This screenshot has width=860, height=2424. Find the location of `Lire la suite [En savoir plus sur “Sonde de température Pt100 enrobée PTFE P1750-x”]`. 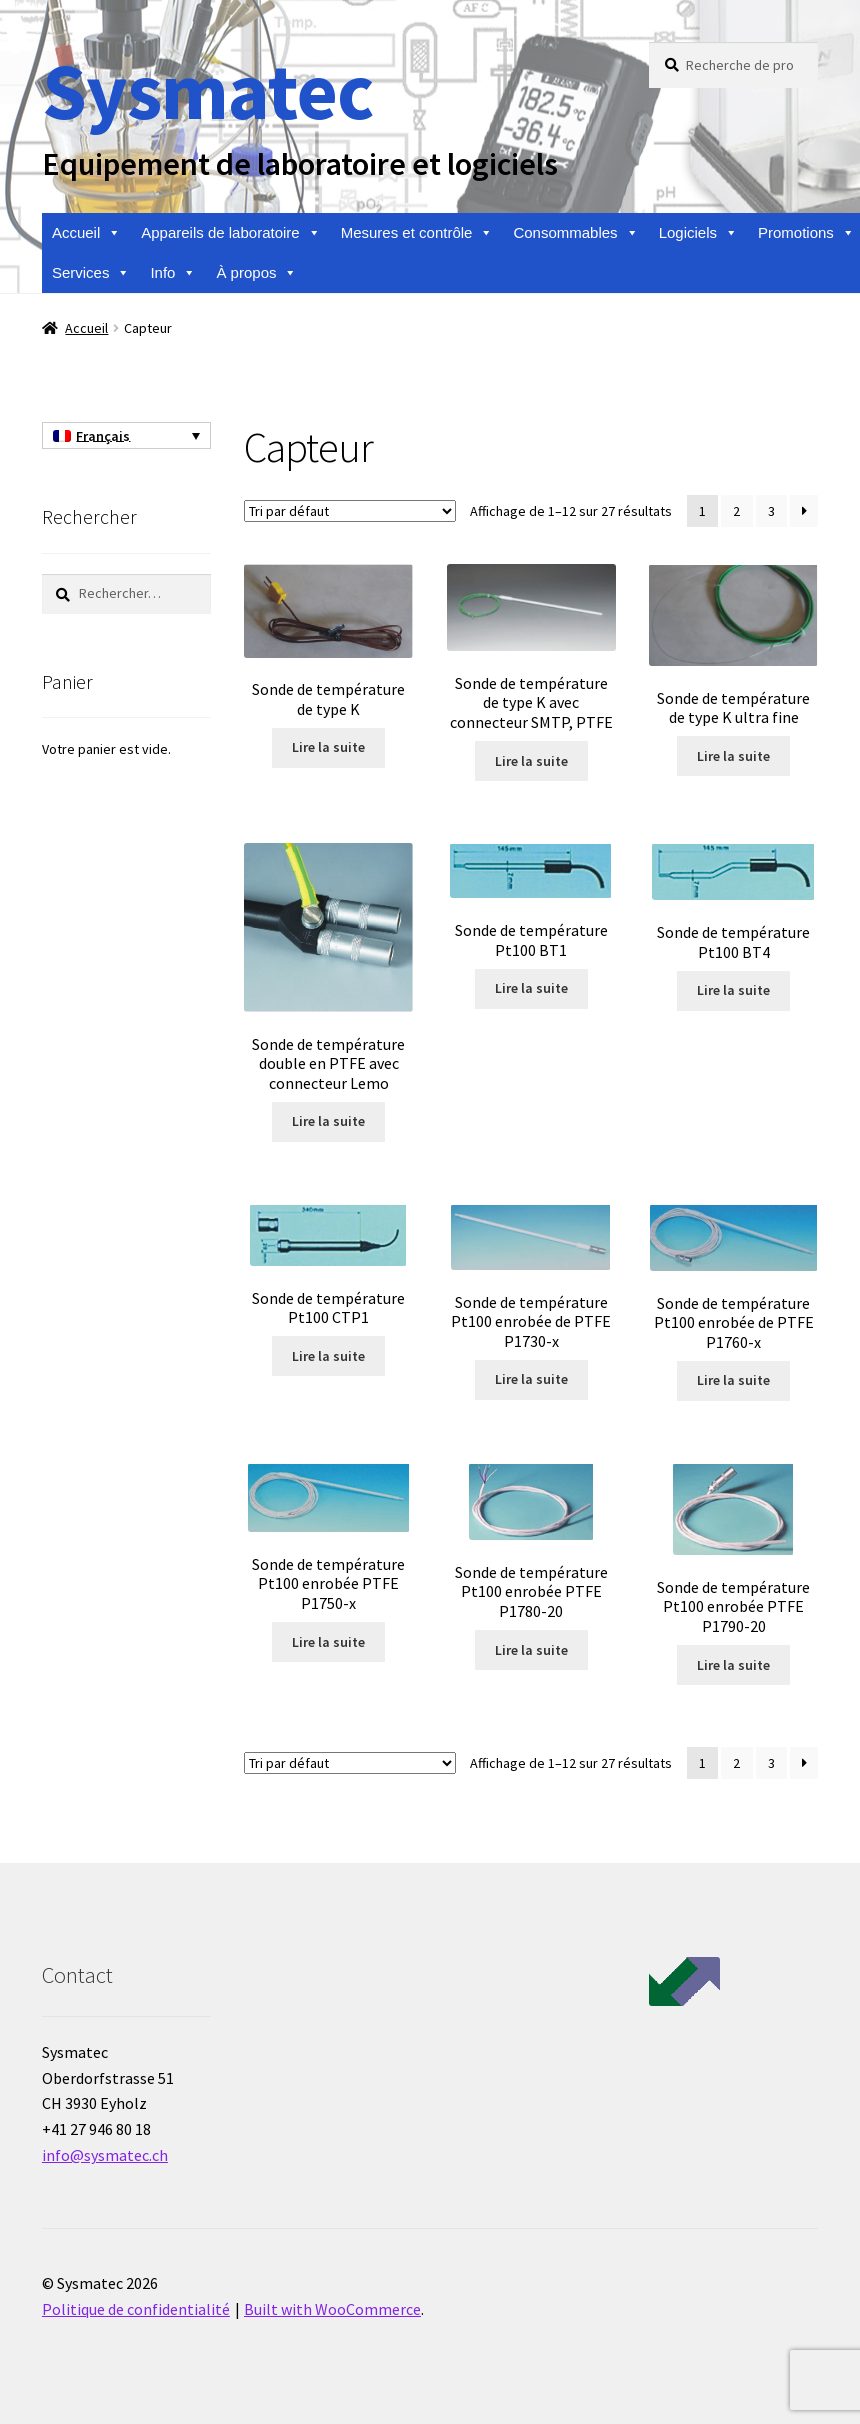

Lire la suite [En savoir plus sur “Sonde de température Pt100 enrobée PTFE P1750-x”] is located at coordinates (328, 1642).